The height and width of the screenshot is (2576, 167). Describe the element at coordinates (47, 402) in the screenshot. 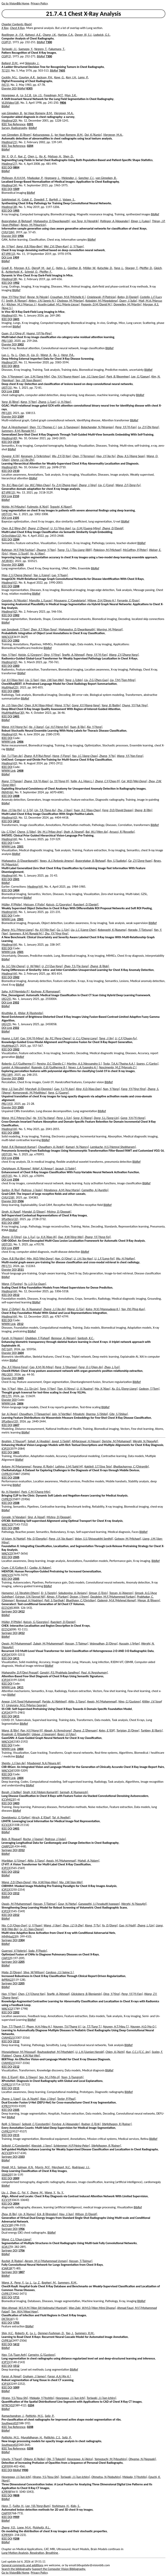

I see `Zhang, L.[Lan]` at that location.